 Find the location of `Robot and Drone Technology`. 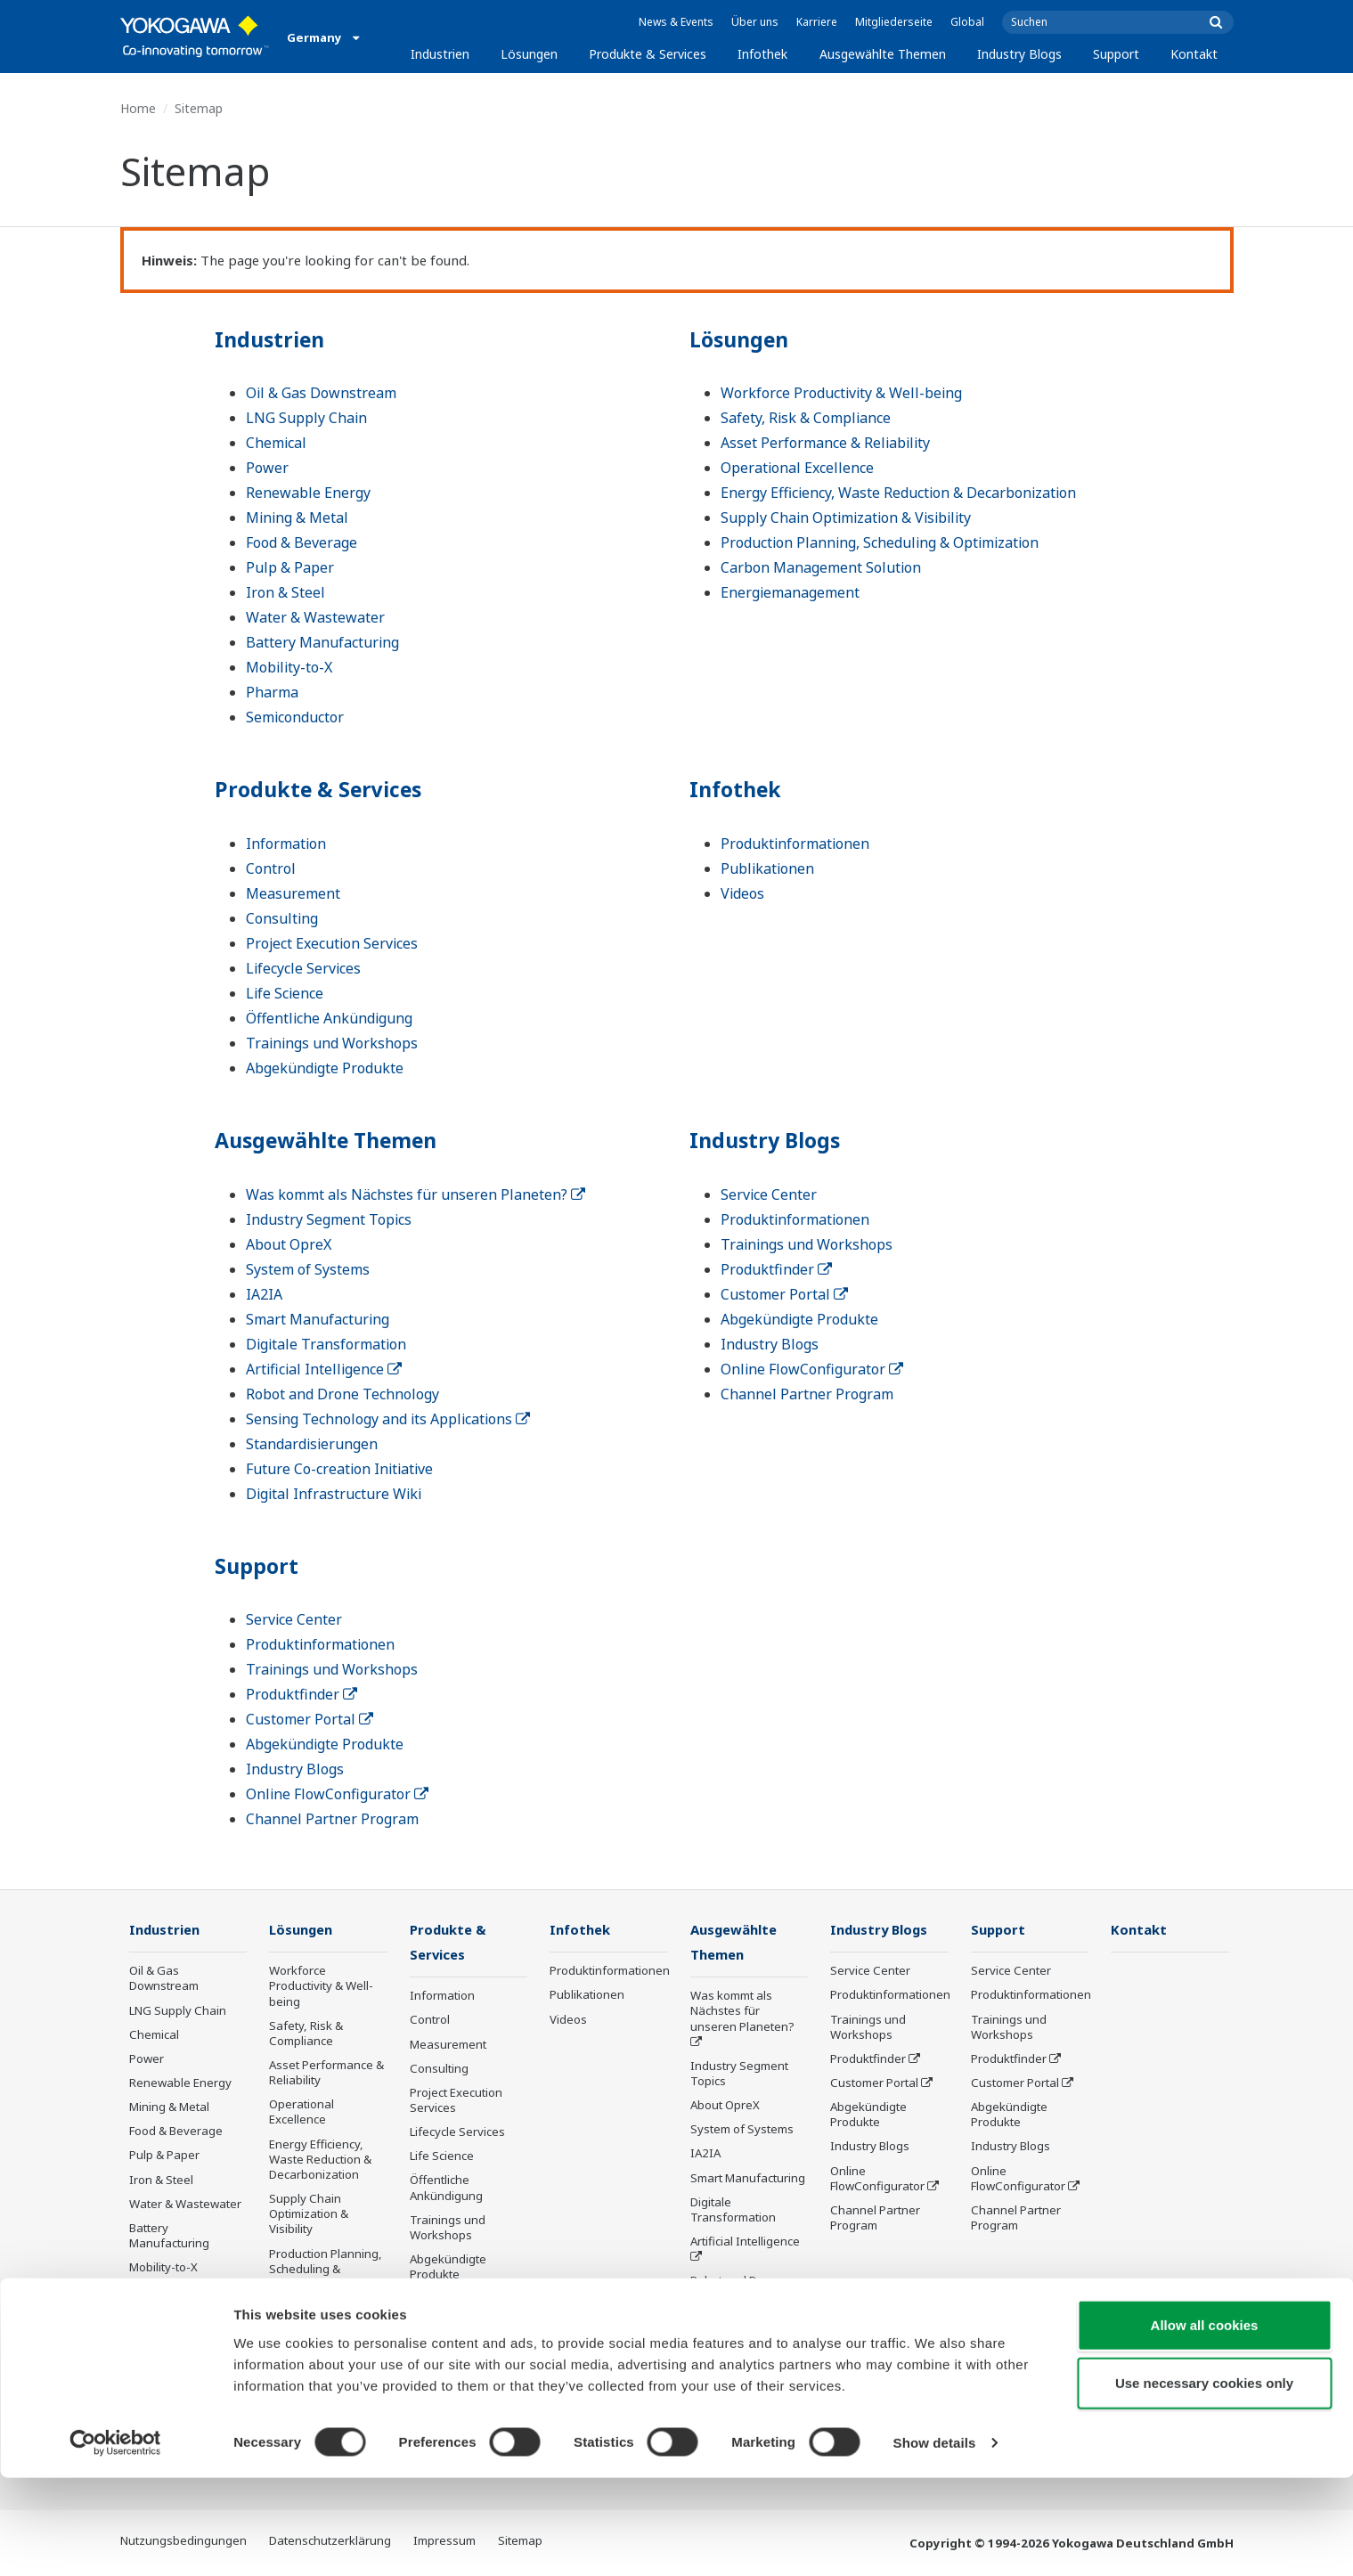

Robot and Drone Technology is located at coordinates (342, 1394).